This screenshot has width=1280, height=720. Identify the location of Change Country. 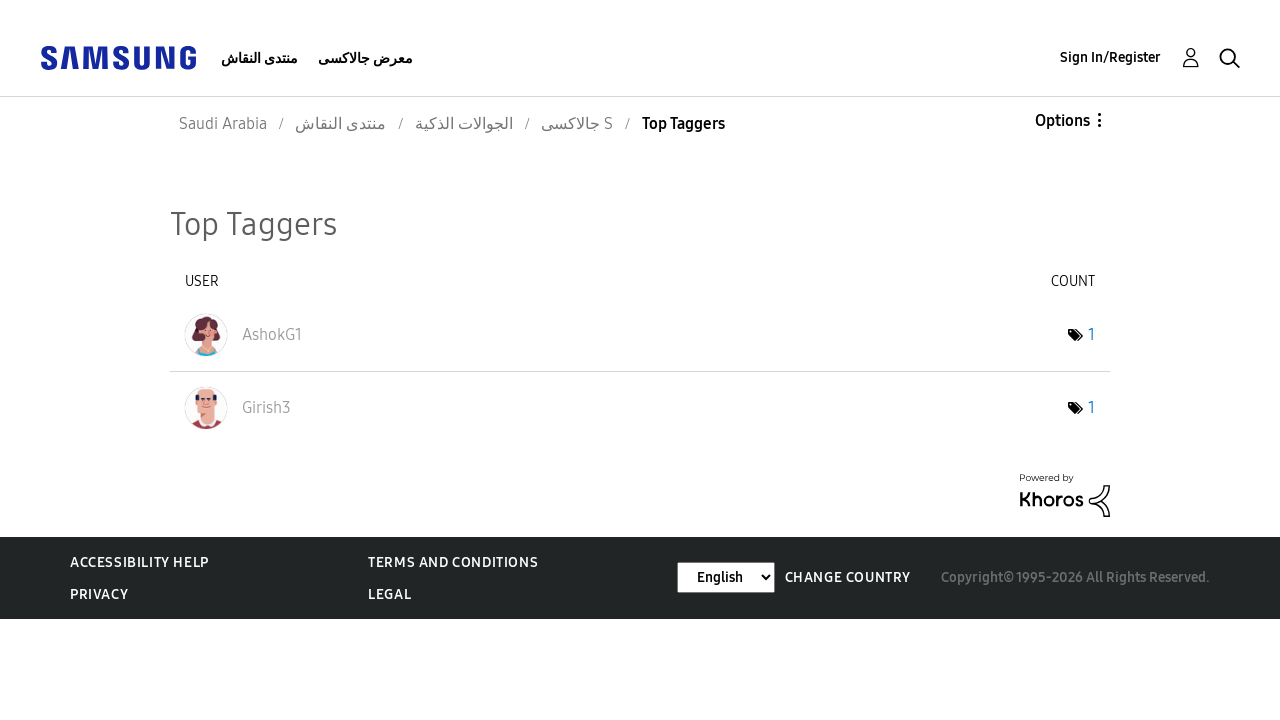
(848, 577).